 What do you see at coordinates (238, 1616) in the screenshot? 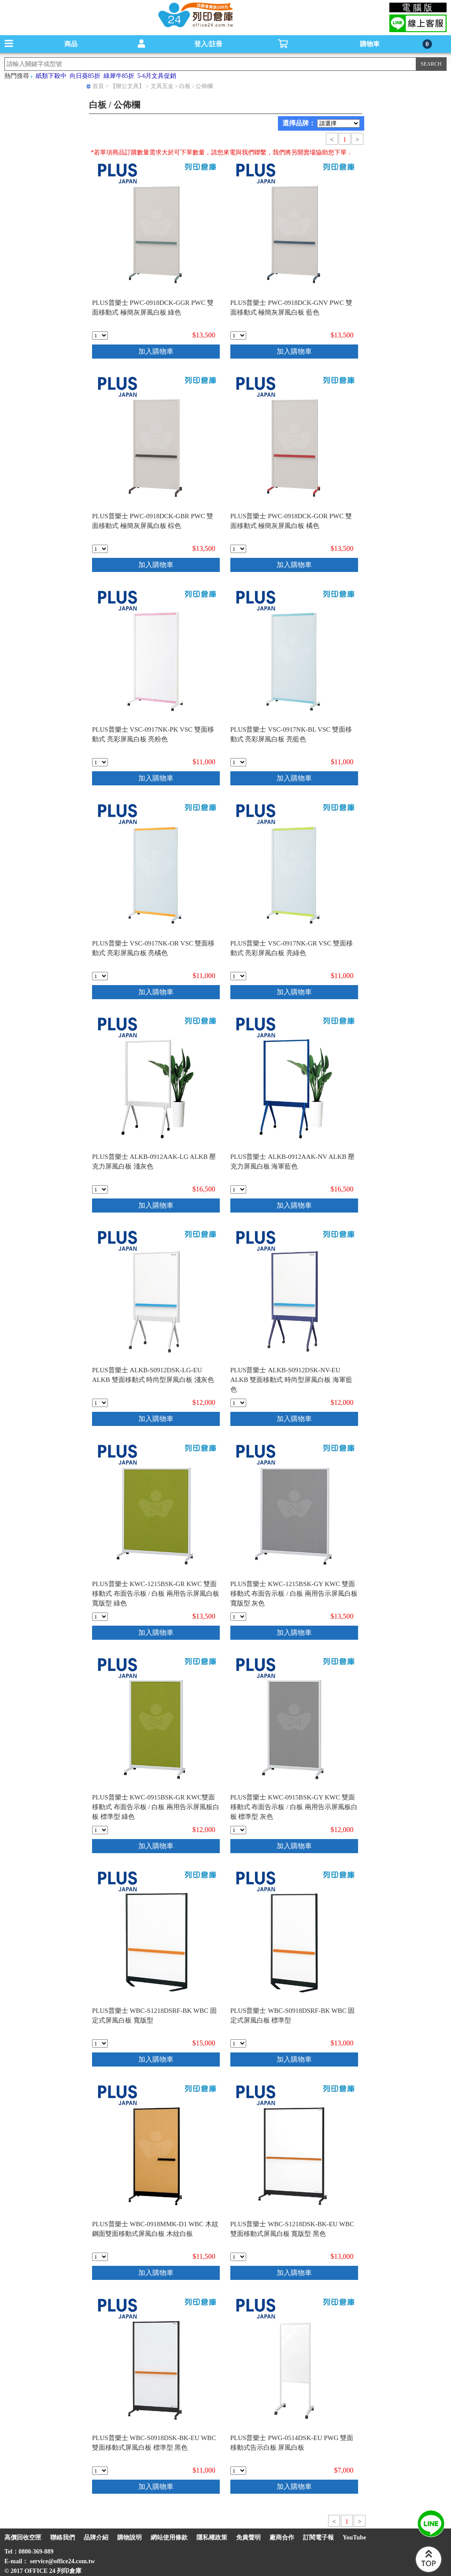
I see `[qty_20991]` at bounding box center [238, 1616].